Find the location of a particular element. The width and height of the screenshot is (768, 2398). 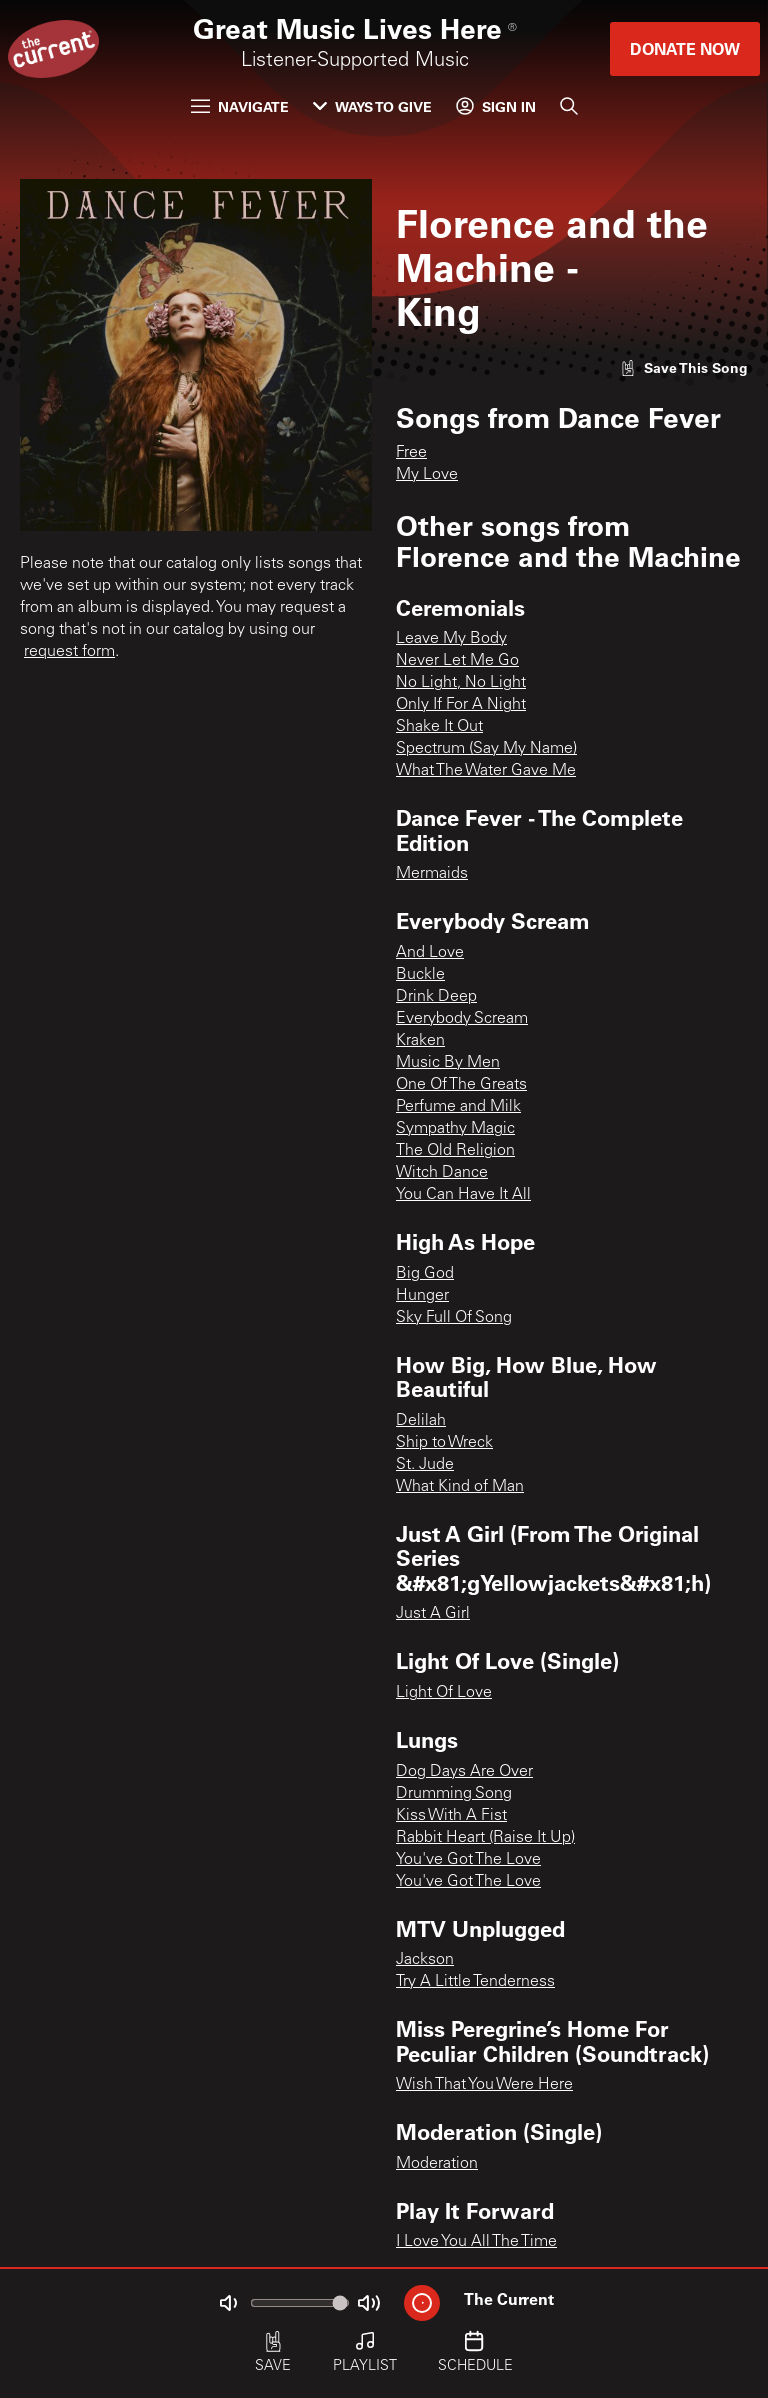

Perfume and Milk is located at coordinates (458, 1107).